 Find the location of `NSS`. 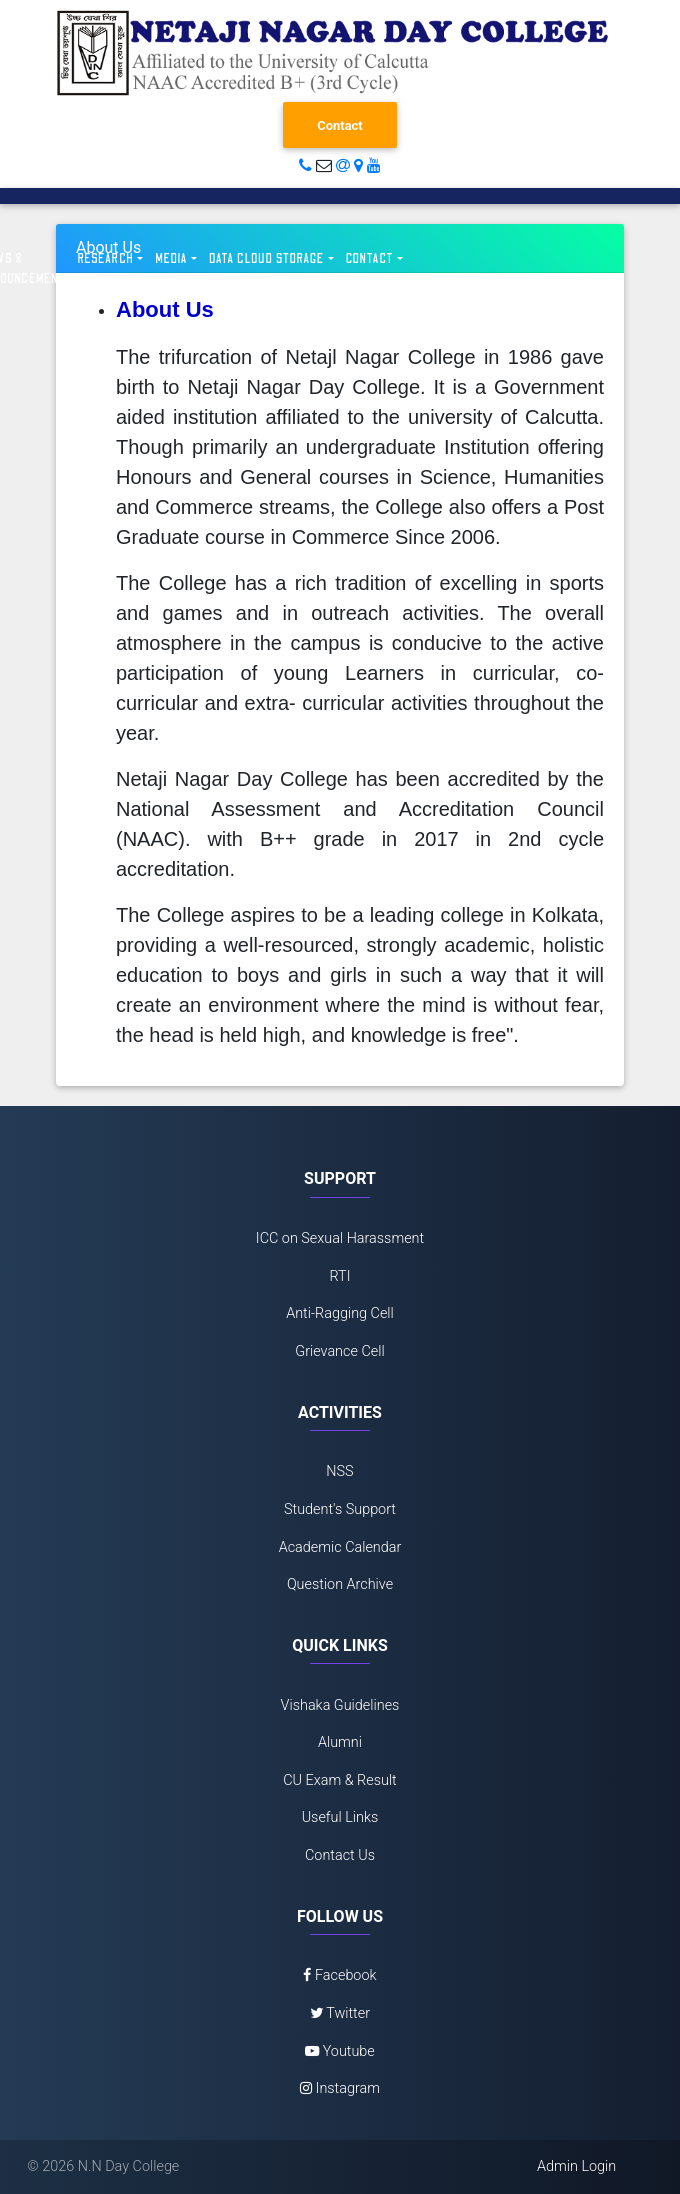

NSS is located at coordinates (339, 1471).